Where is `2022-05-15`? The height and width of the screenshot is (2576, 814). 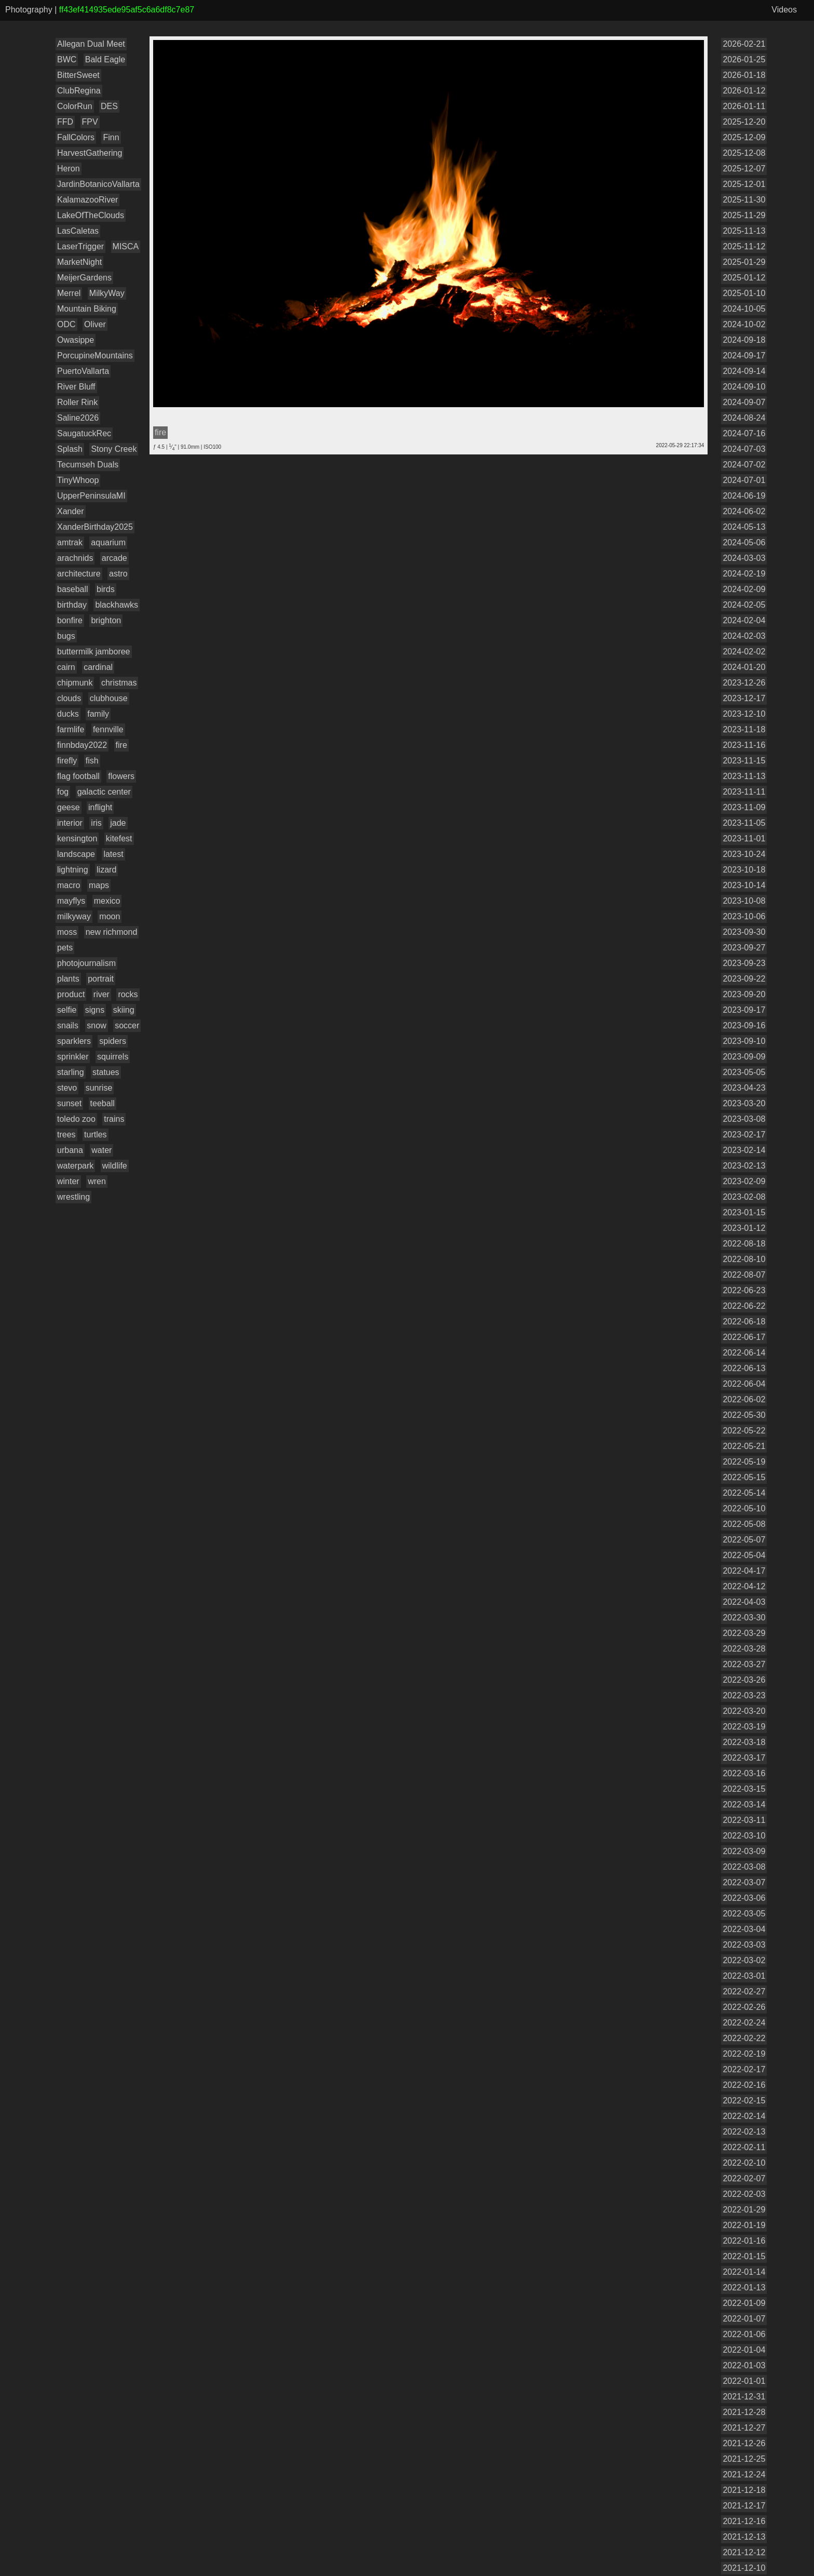 2022-05-15 is located at coordinates (744, 1477).